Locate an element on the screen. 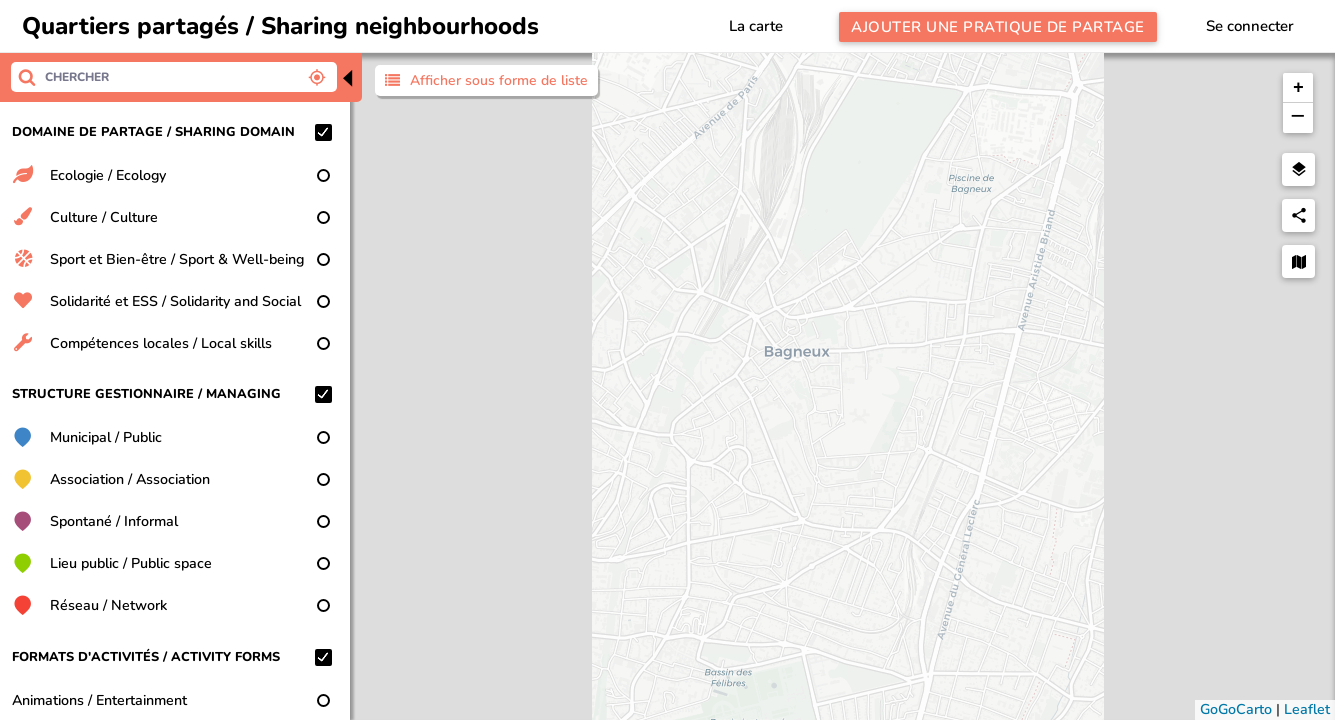 Image resolution: width=1335 pixels, height=720 pixels. Quartiers partagés / Sharing neighbourhoods is located at coordinates (280, 26).